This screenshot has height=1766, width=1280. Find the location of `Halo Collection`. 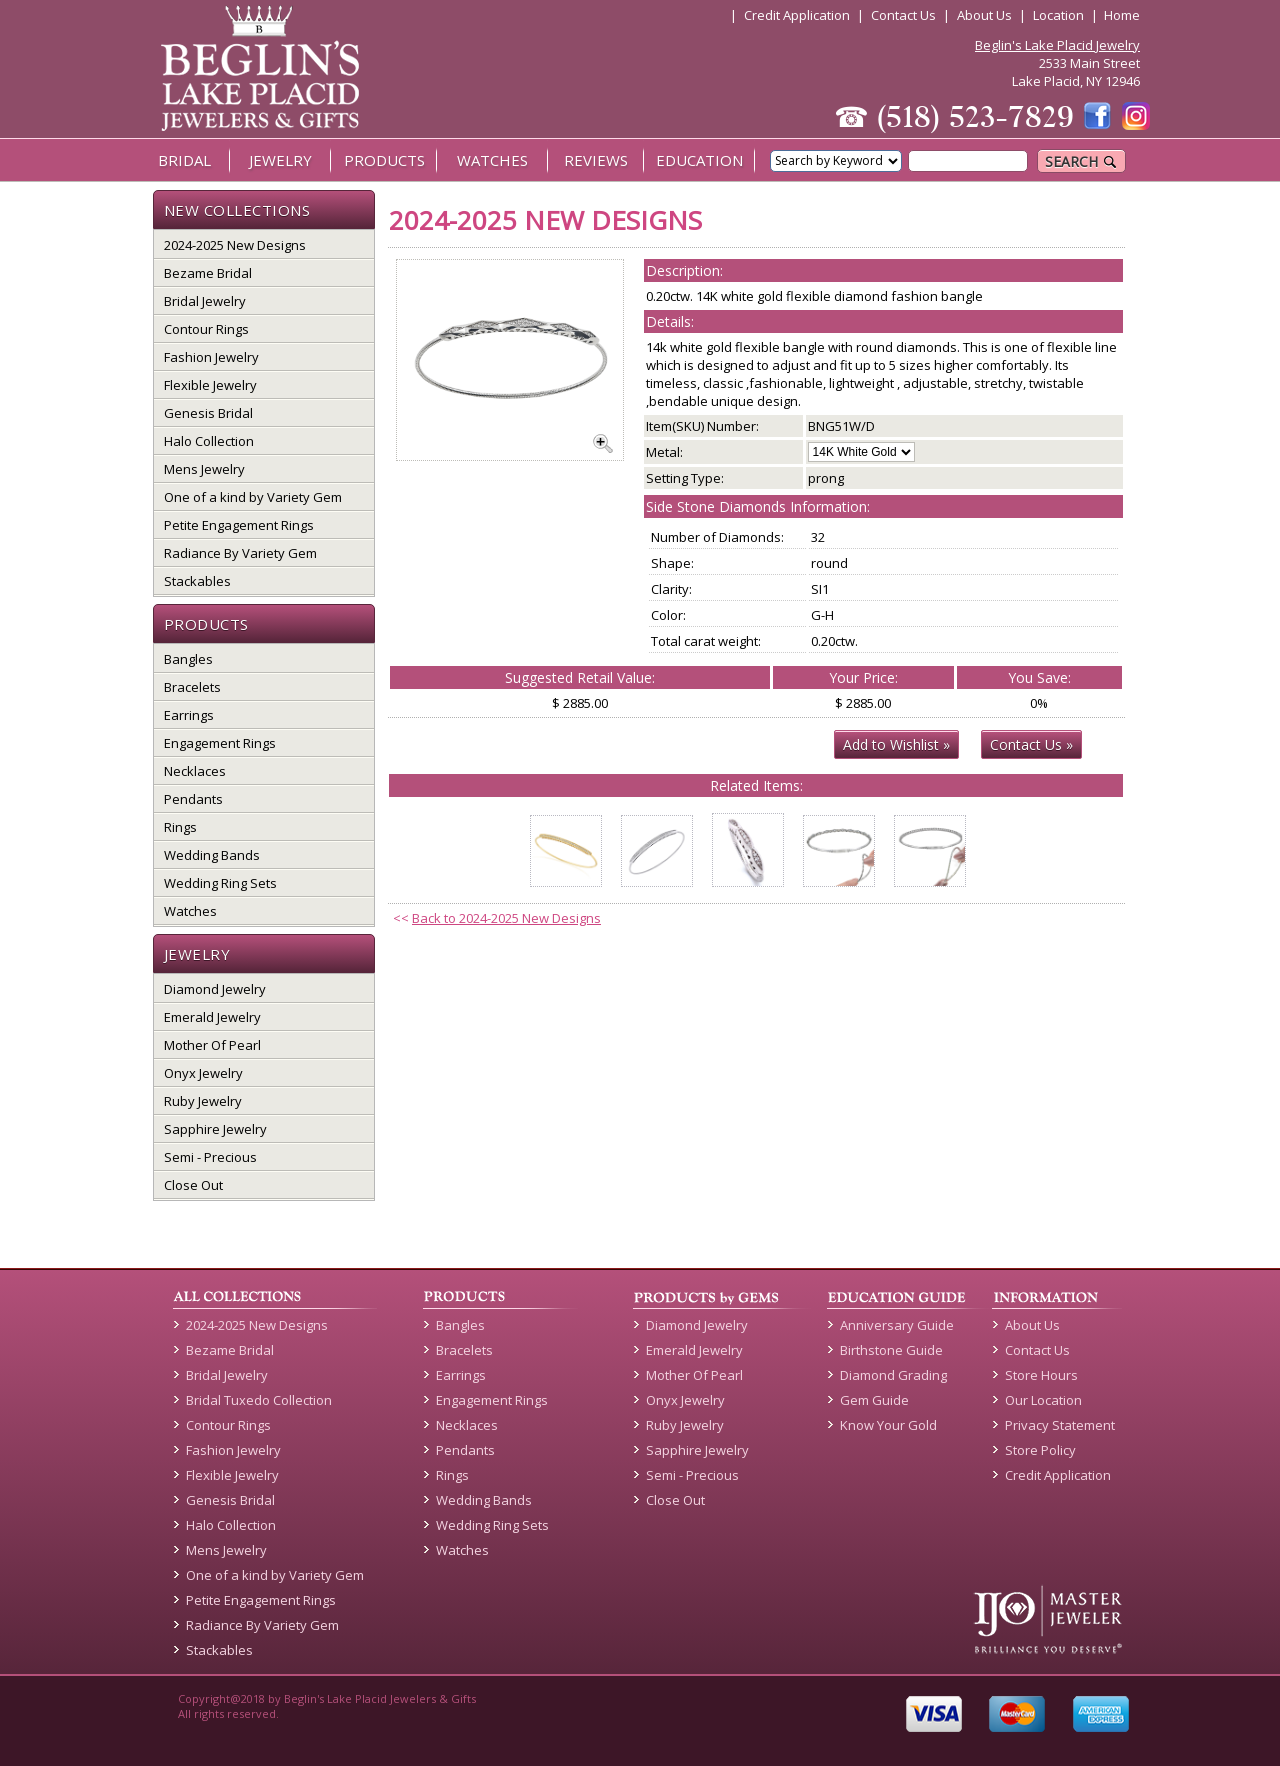

Halo Collection is located at coordinates (209, 441).